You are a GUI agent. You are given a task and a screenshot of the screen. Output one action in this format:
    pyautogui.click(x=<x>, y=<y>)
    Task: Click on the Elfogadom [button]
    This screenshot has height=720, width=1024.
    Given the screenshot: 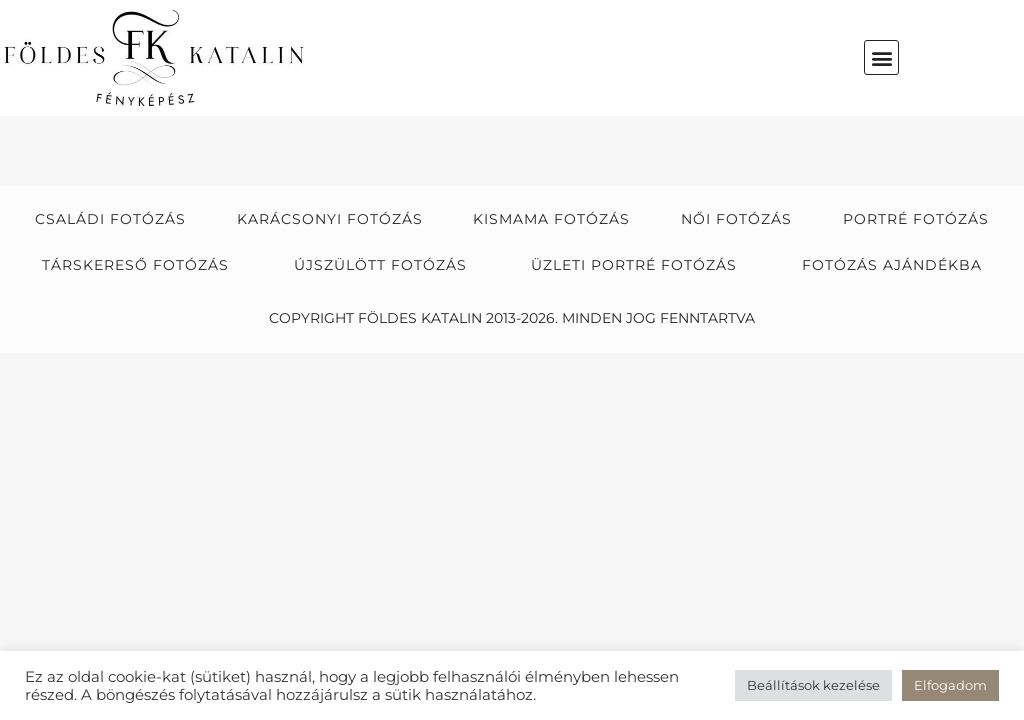 What is the action you would take?
    pyautogui.click(x=950, y=685)
    